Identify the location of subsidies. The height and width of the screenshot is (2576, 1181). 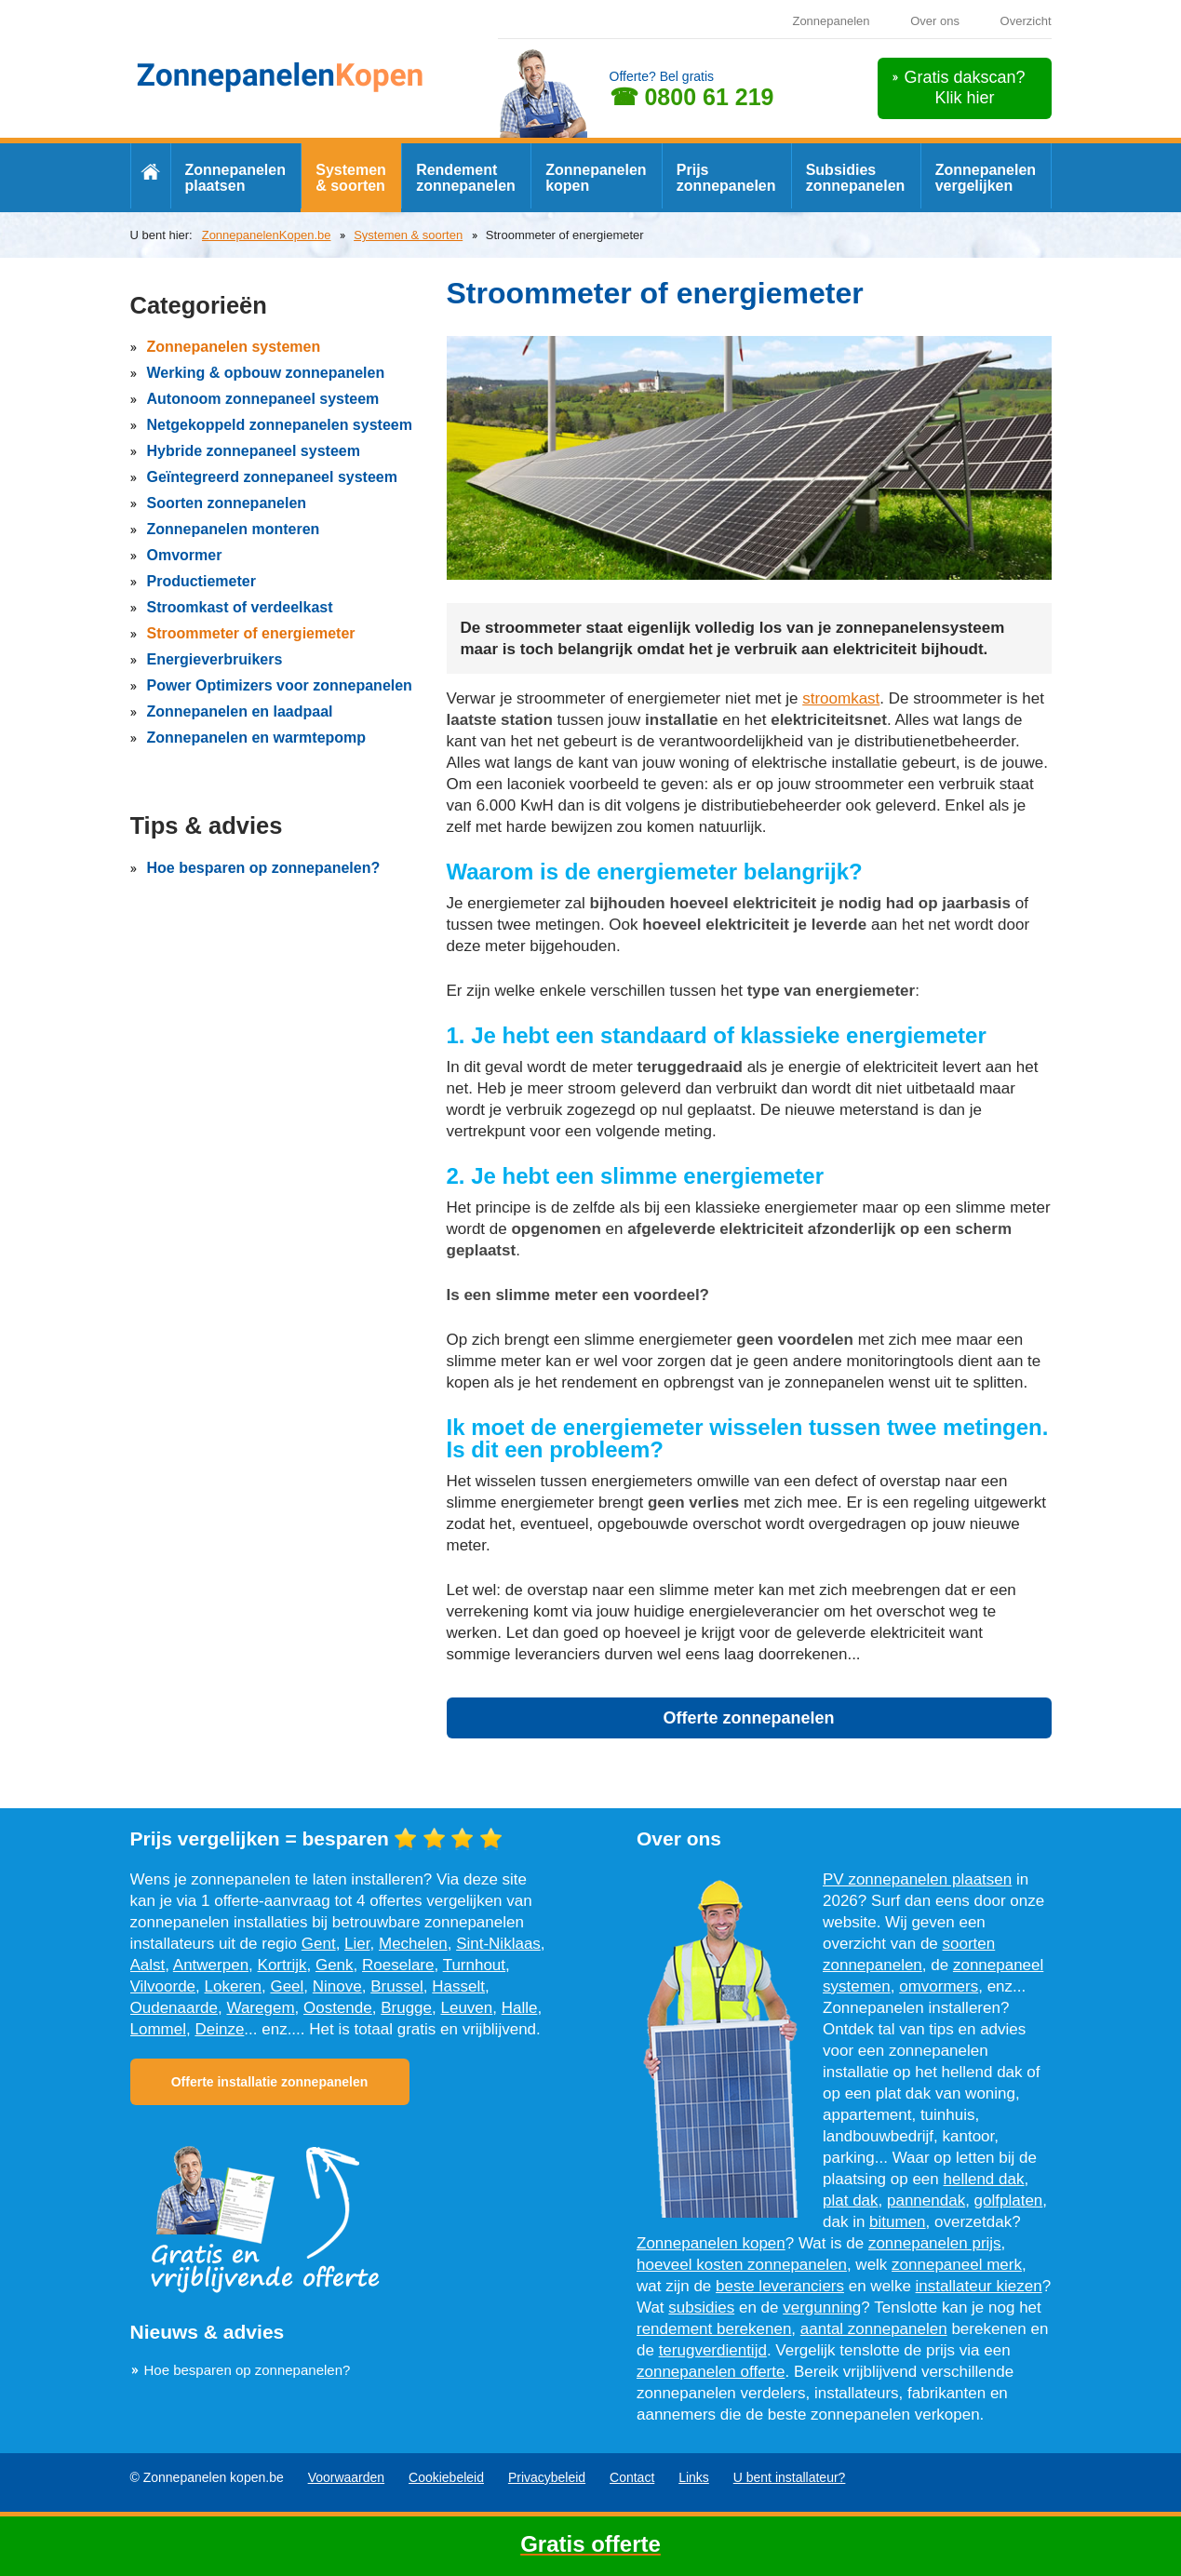
(701, 2307).